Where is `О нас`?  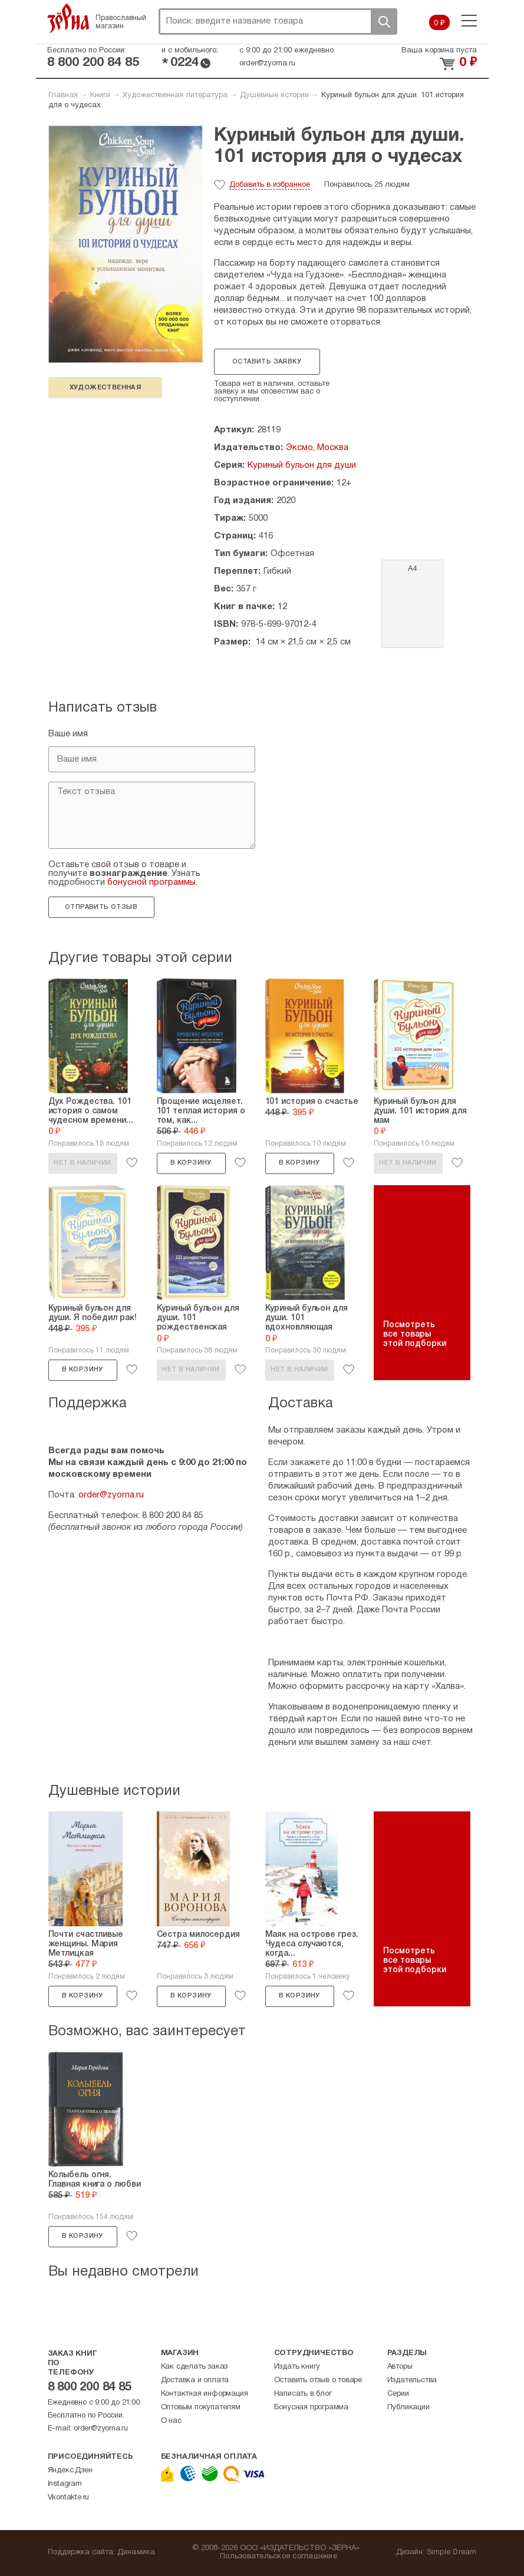 О нас is located at coordinates (171, 2421).